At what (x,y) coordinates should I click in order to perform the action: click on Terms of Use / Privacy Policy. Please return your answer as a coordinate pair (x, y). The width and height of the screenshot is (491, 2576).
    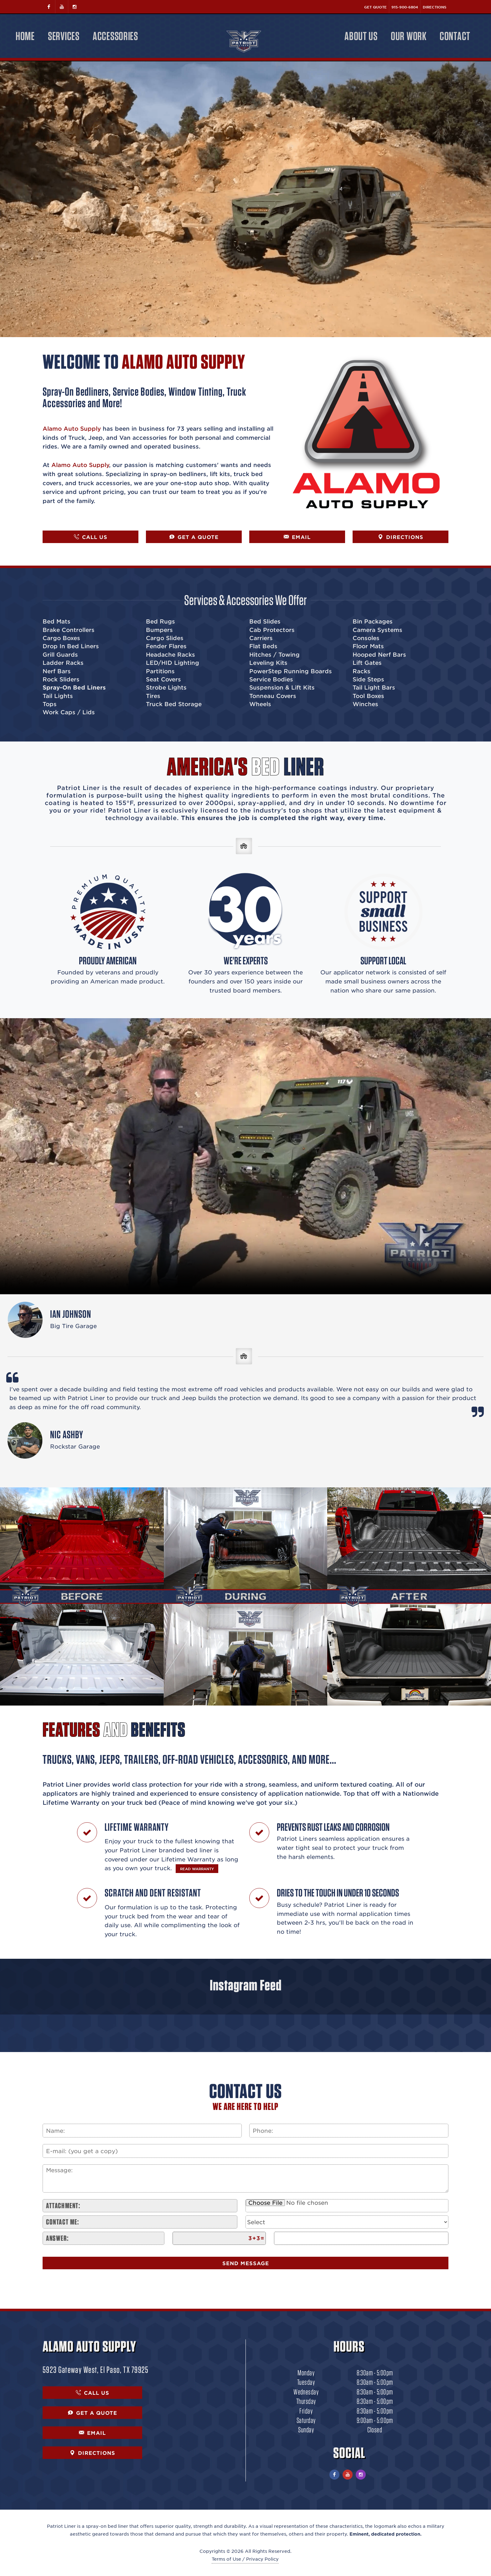
    Looking at the image, I should click on (245, 2559).